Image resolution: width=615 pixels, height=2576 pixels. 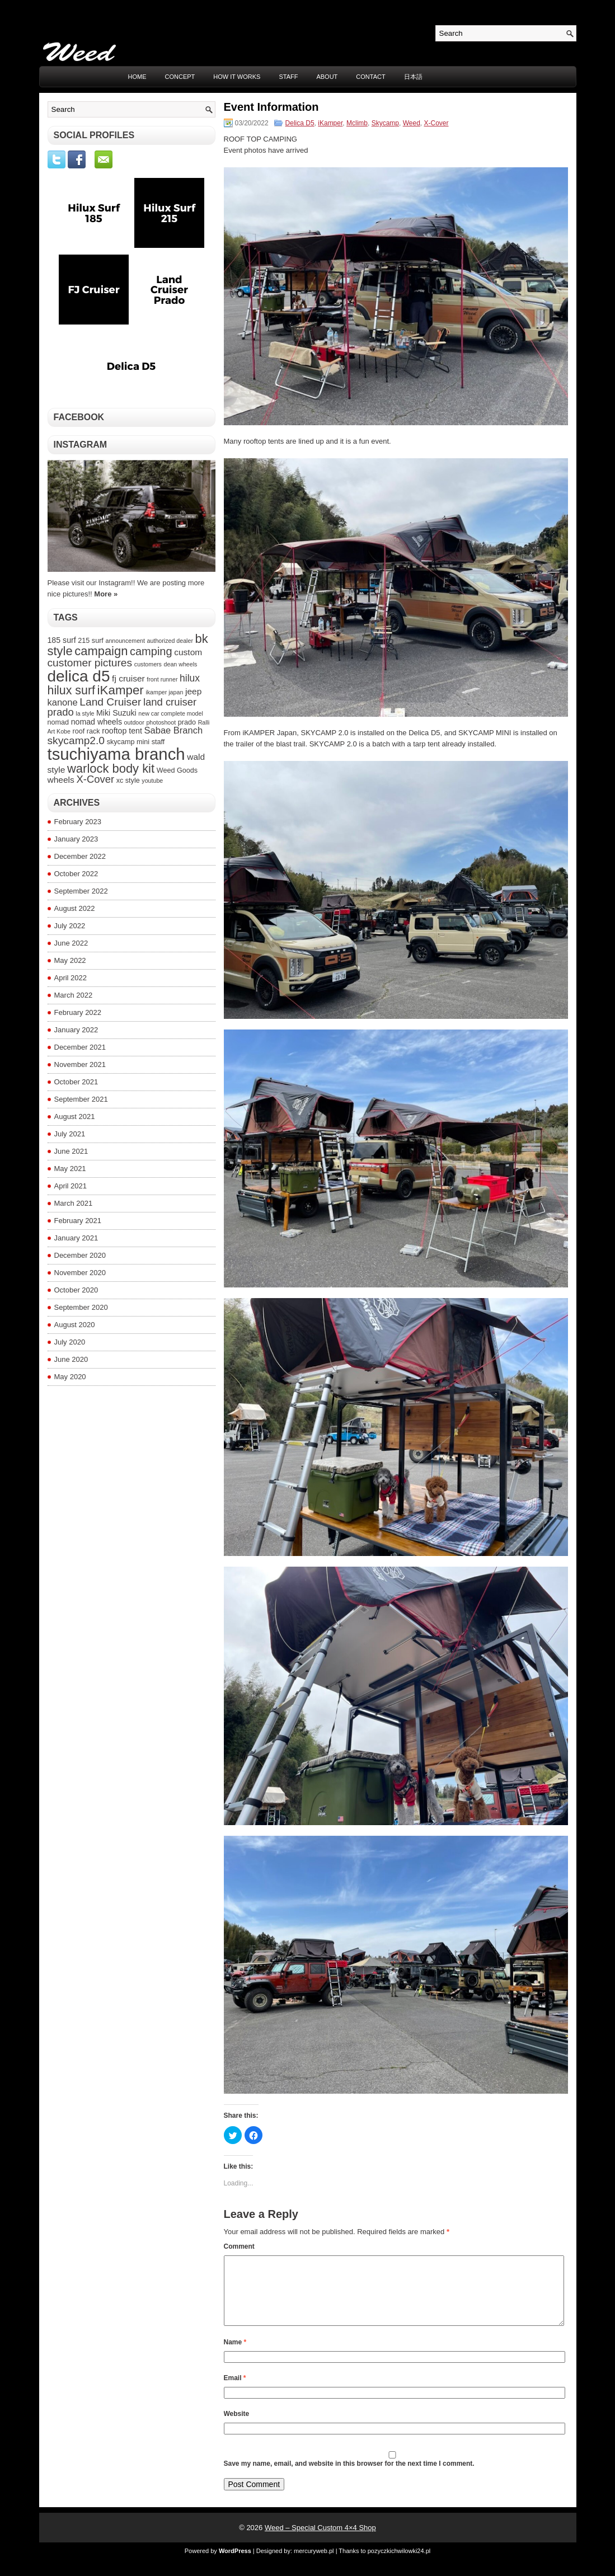 I want to click on staff [staff (4 items)], so click(x=158, y=742).